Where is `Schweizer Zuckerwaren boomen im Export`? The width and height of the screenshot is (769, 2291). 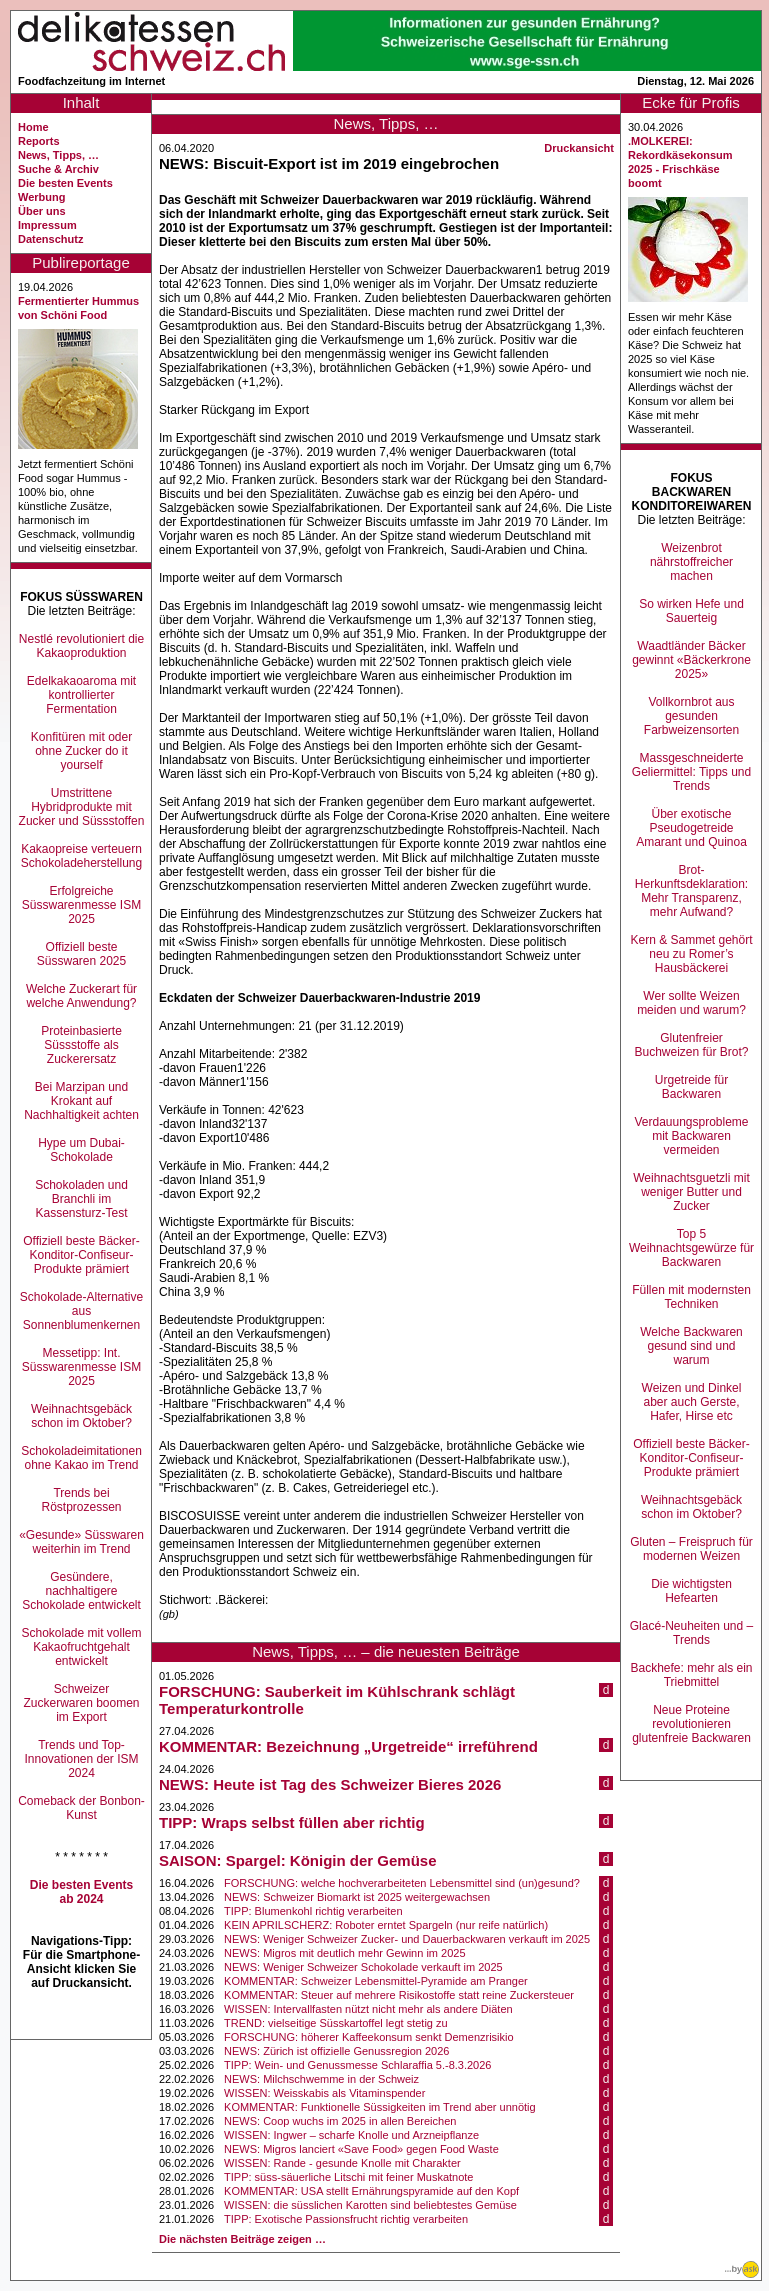
Schweizer Zuckerwaren boomen im Export is located at coordinates (81, 1703).